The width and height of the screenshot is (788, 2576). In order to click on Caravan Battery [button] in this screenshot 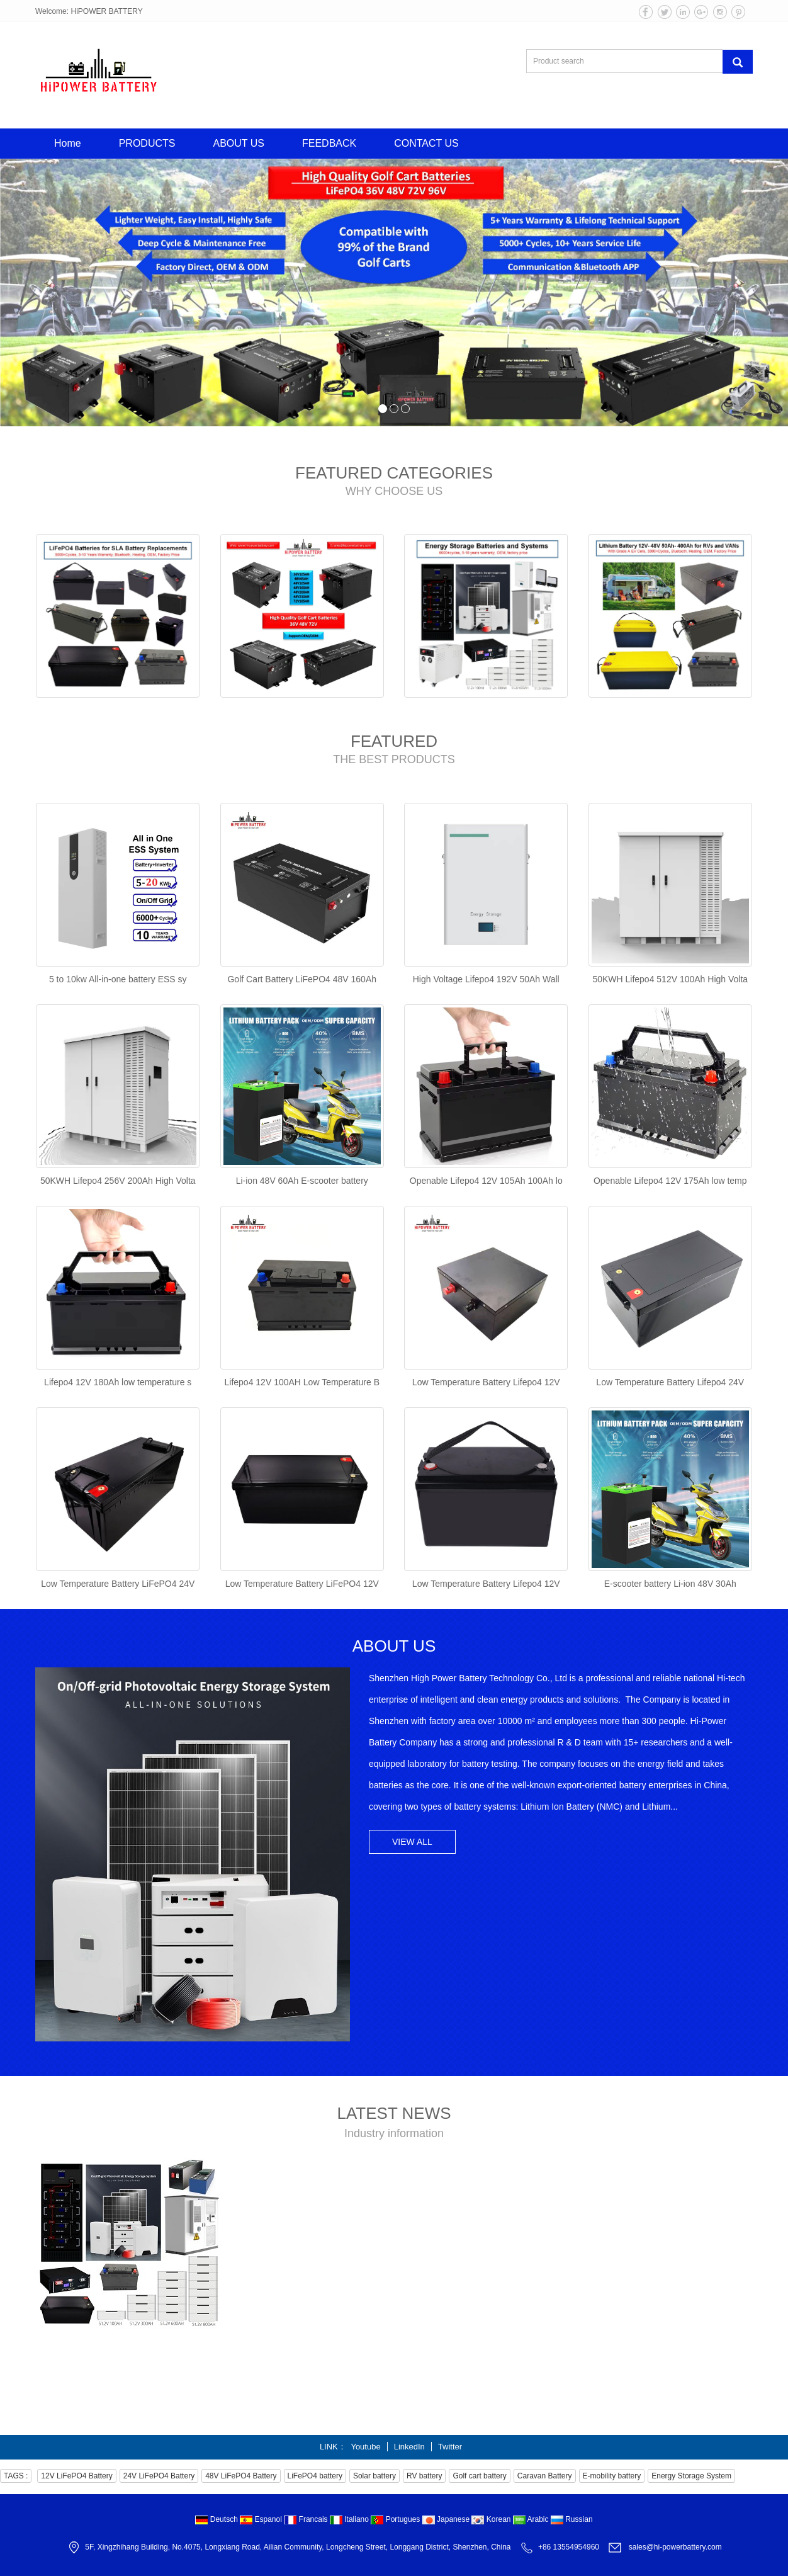, I will do `click(544, 2475)`.